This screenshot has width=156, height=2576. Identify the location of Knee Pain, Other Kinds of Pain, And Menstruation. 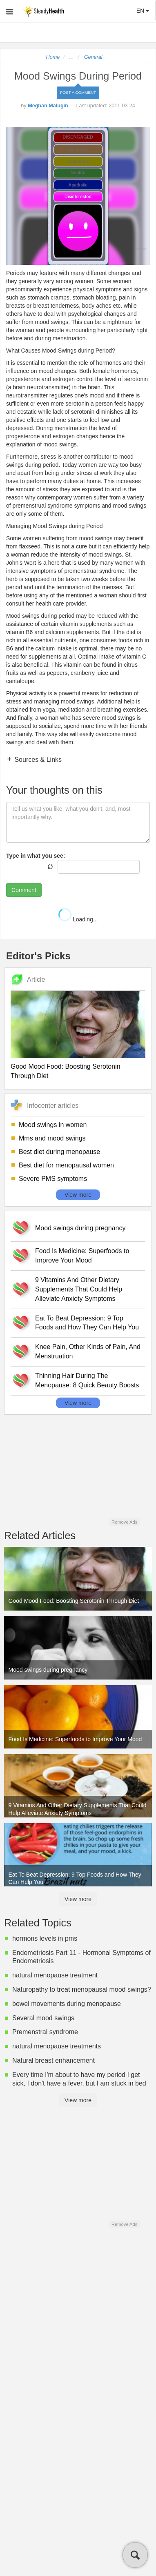
(87, 1351).